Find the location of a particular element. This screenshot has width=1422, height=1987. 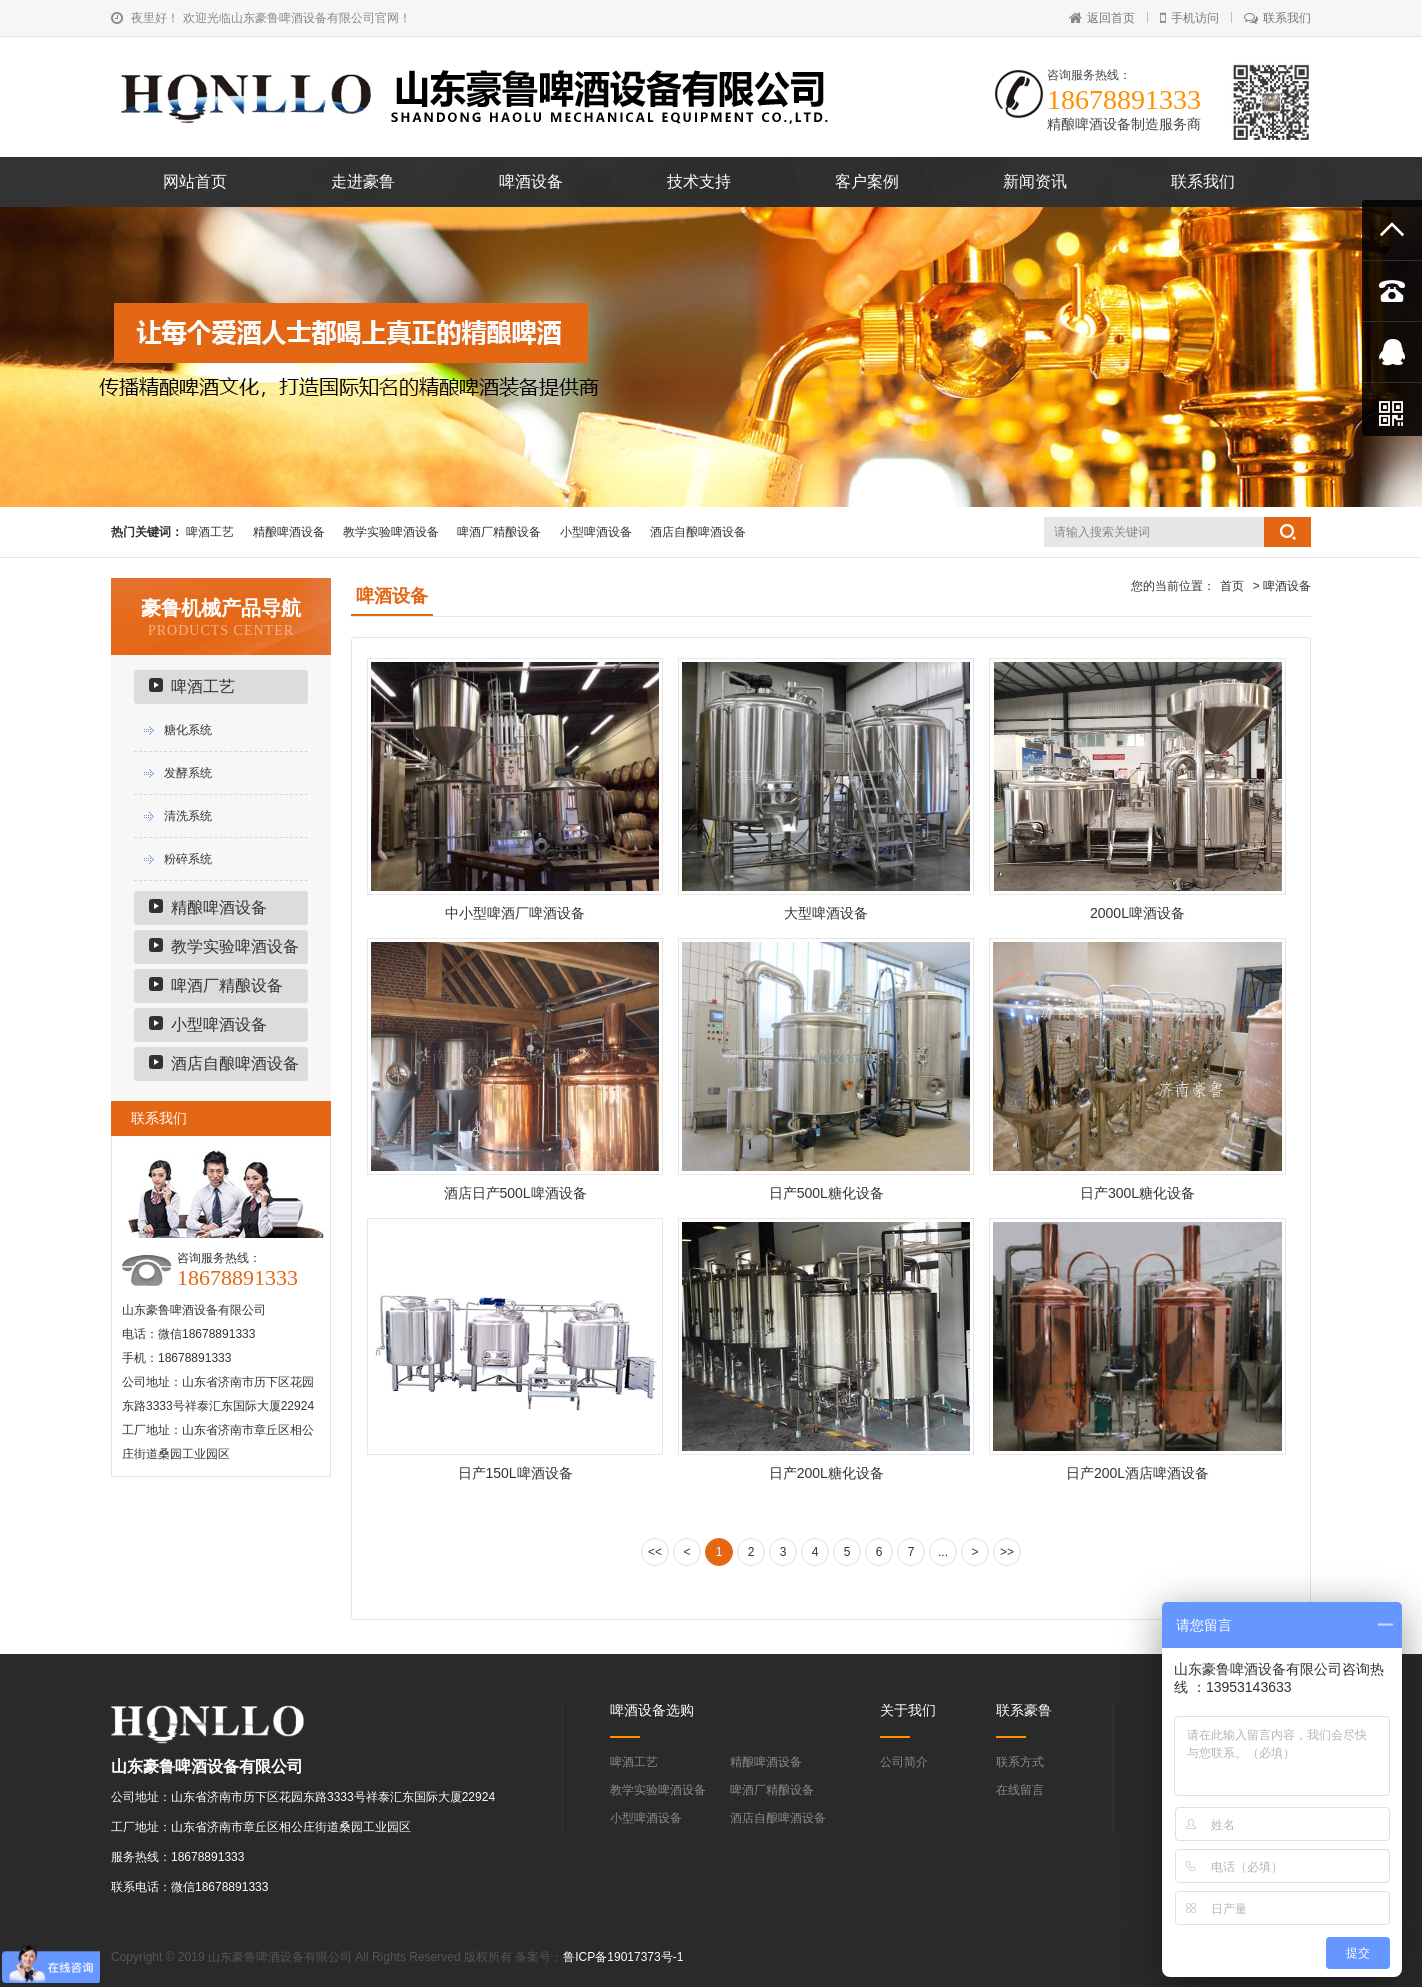

酒店自酿啤酒设备 is located at coordinates (698, 532).